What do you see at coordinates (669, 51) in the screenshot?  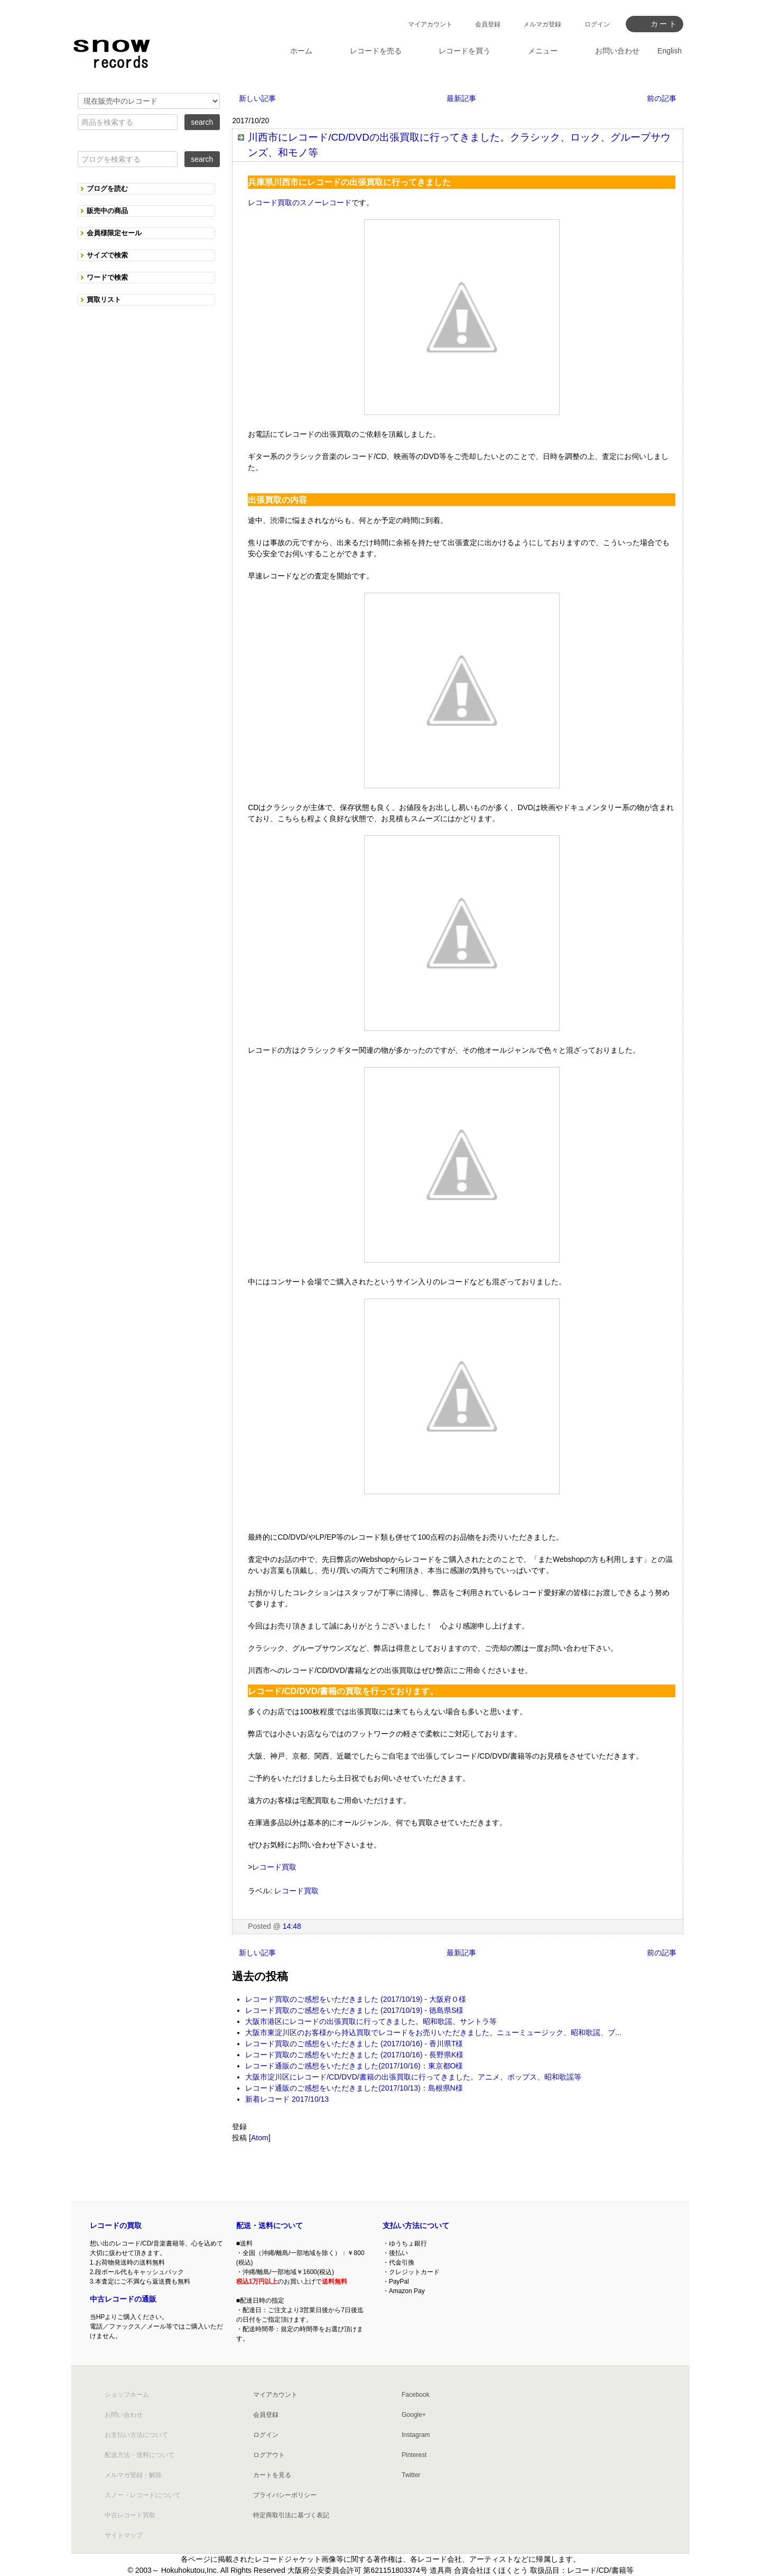 I see `English` at bounding box center [669, 51].